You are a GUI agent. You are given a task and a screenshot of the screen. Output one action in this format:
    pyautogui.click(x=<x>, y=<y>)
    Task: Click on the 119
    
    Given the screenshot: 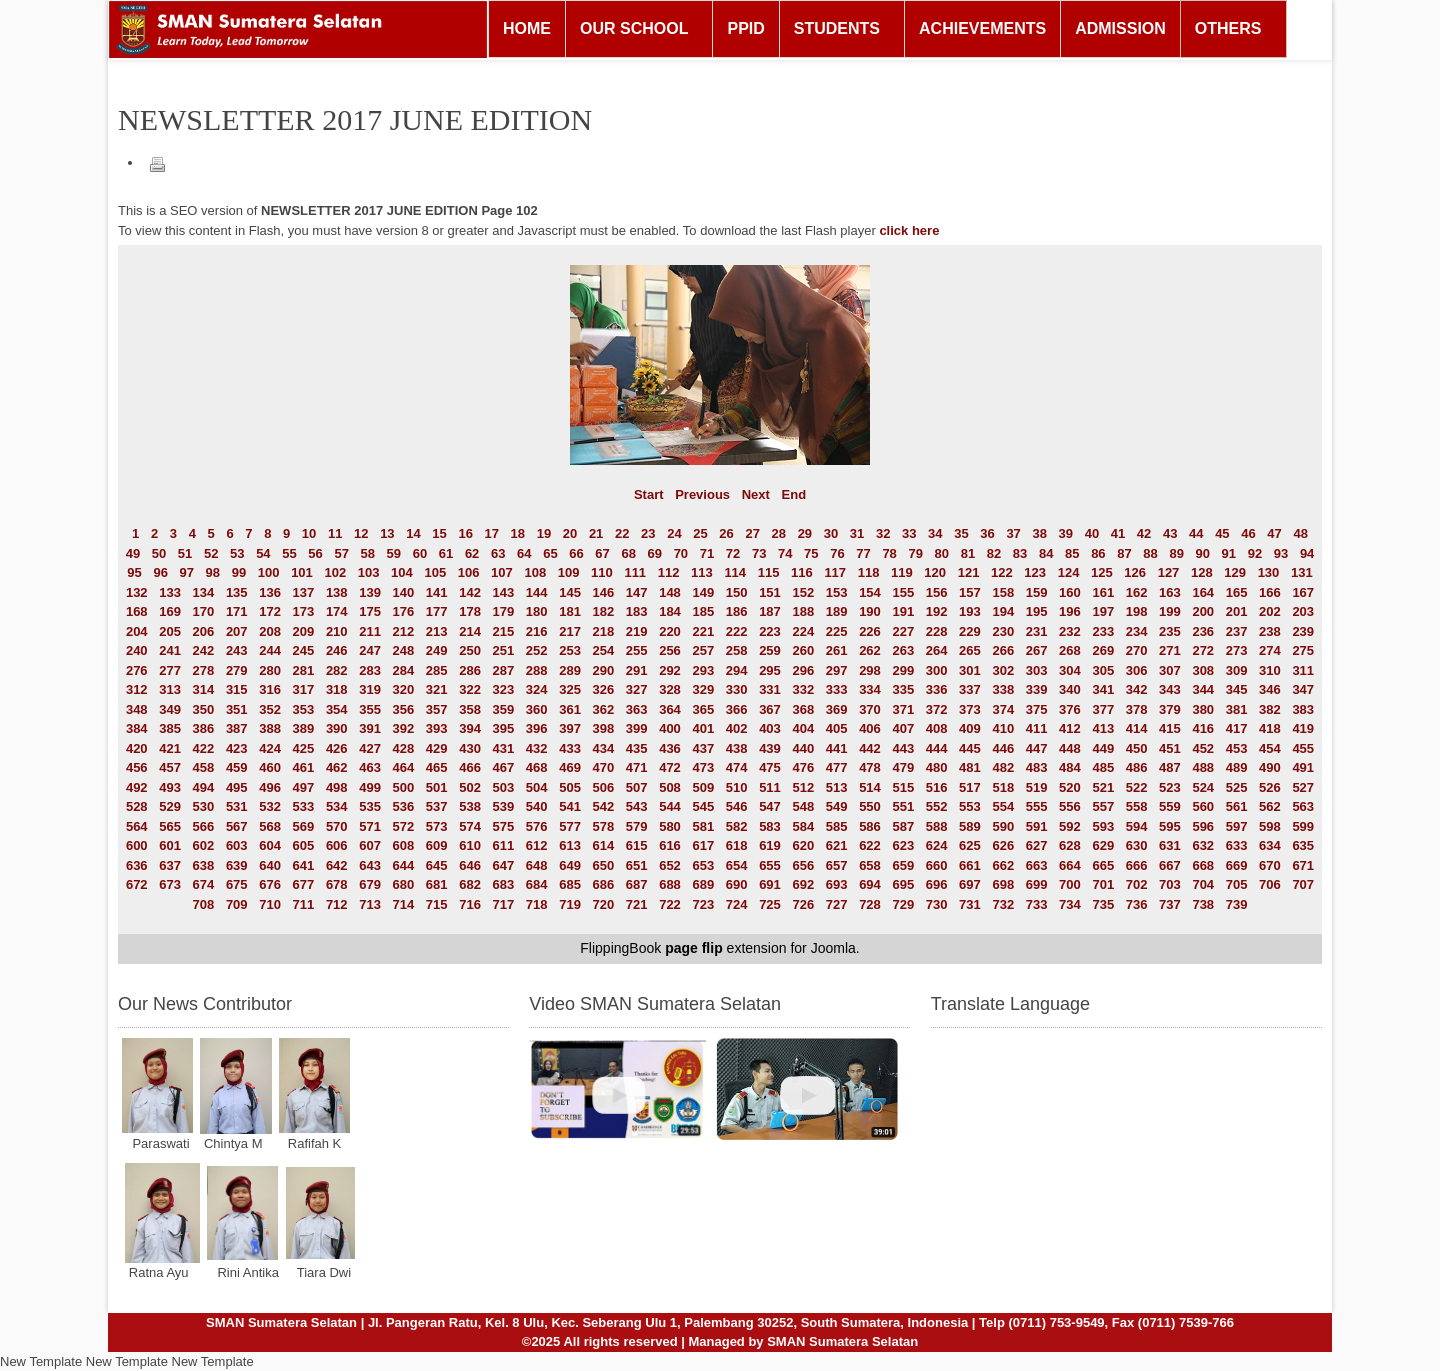 What is the action you would take?
    pyautogui.click(x=902, y=572)
    